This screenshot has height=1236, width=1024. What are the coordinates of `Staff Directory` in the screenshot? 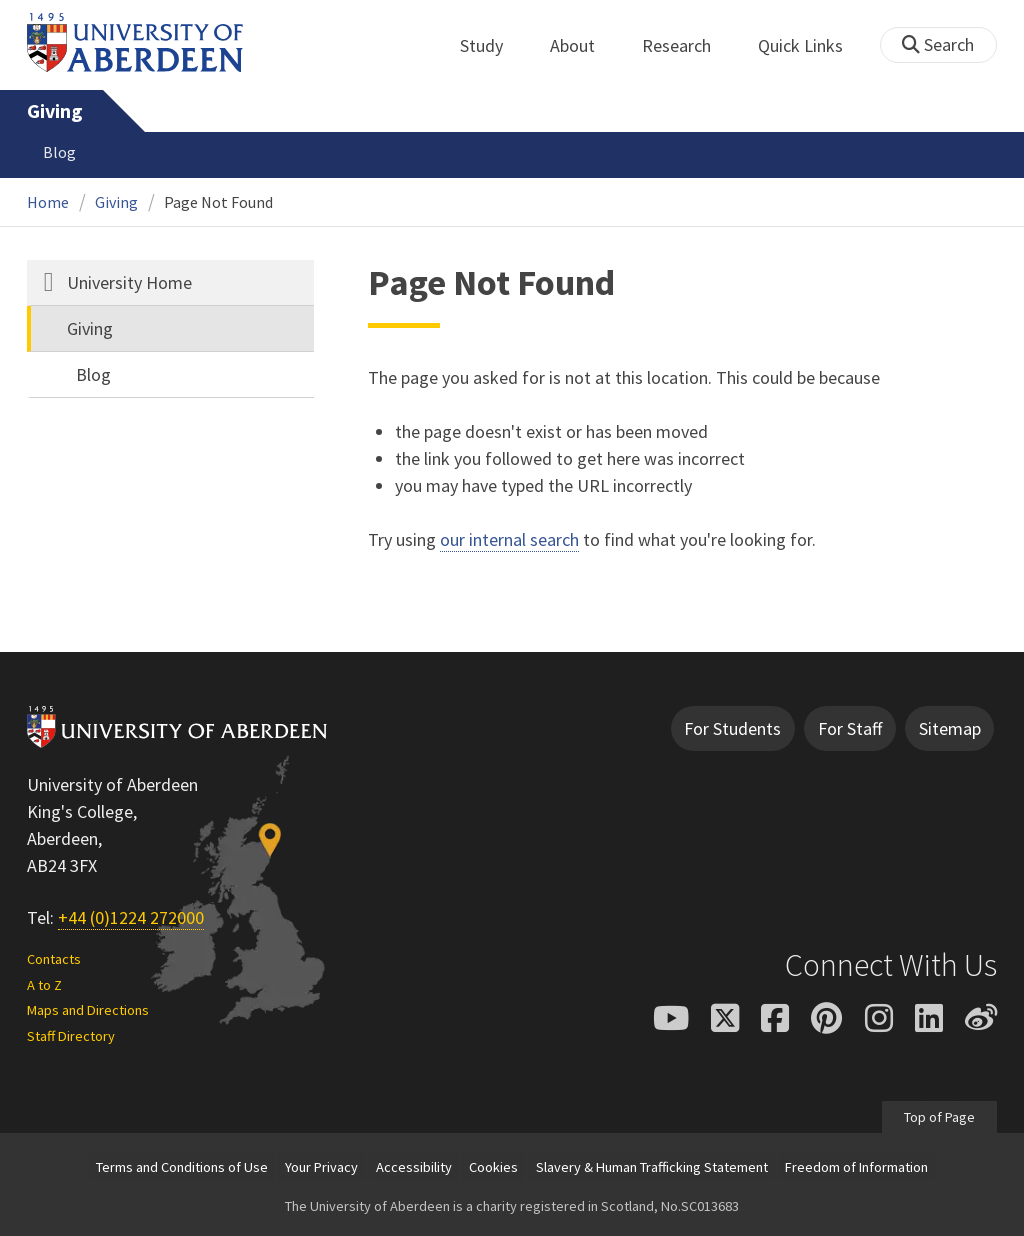 It's located at (71, 1036).